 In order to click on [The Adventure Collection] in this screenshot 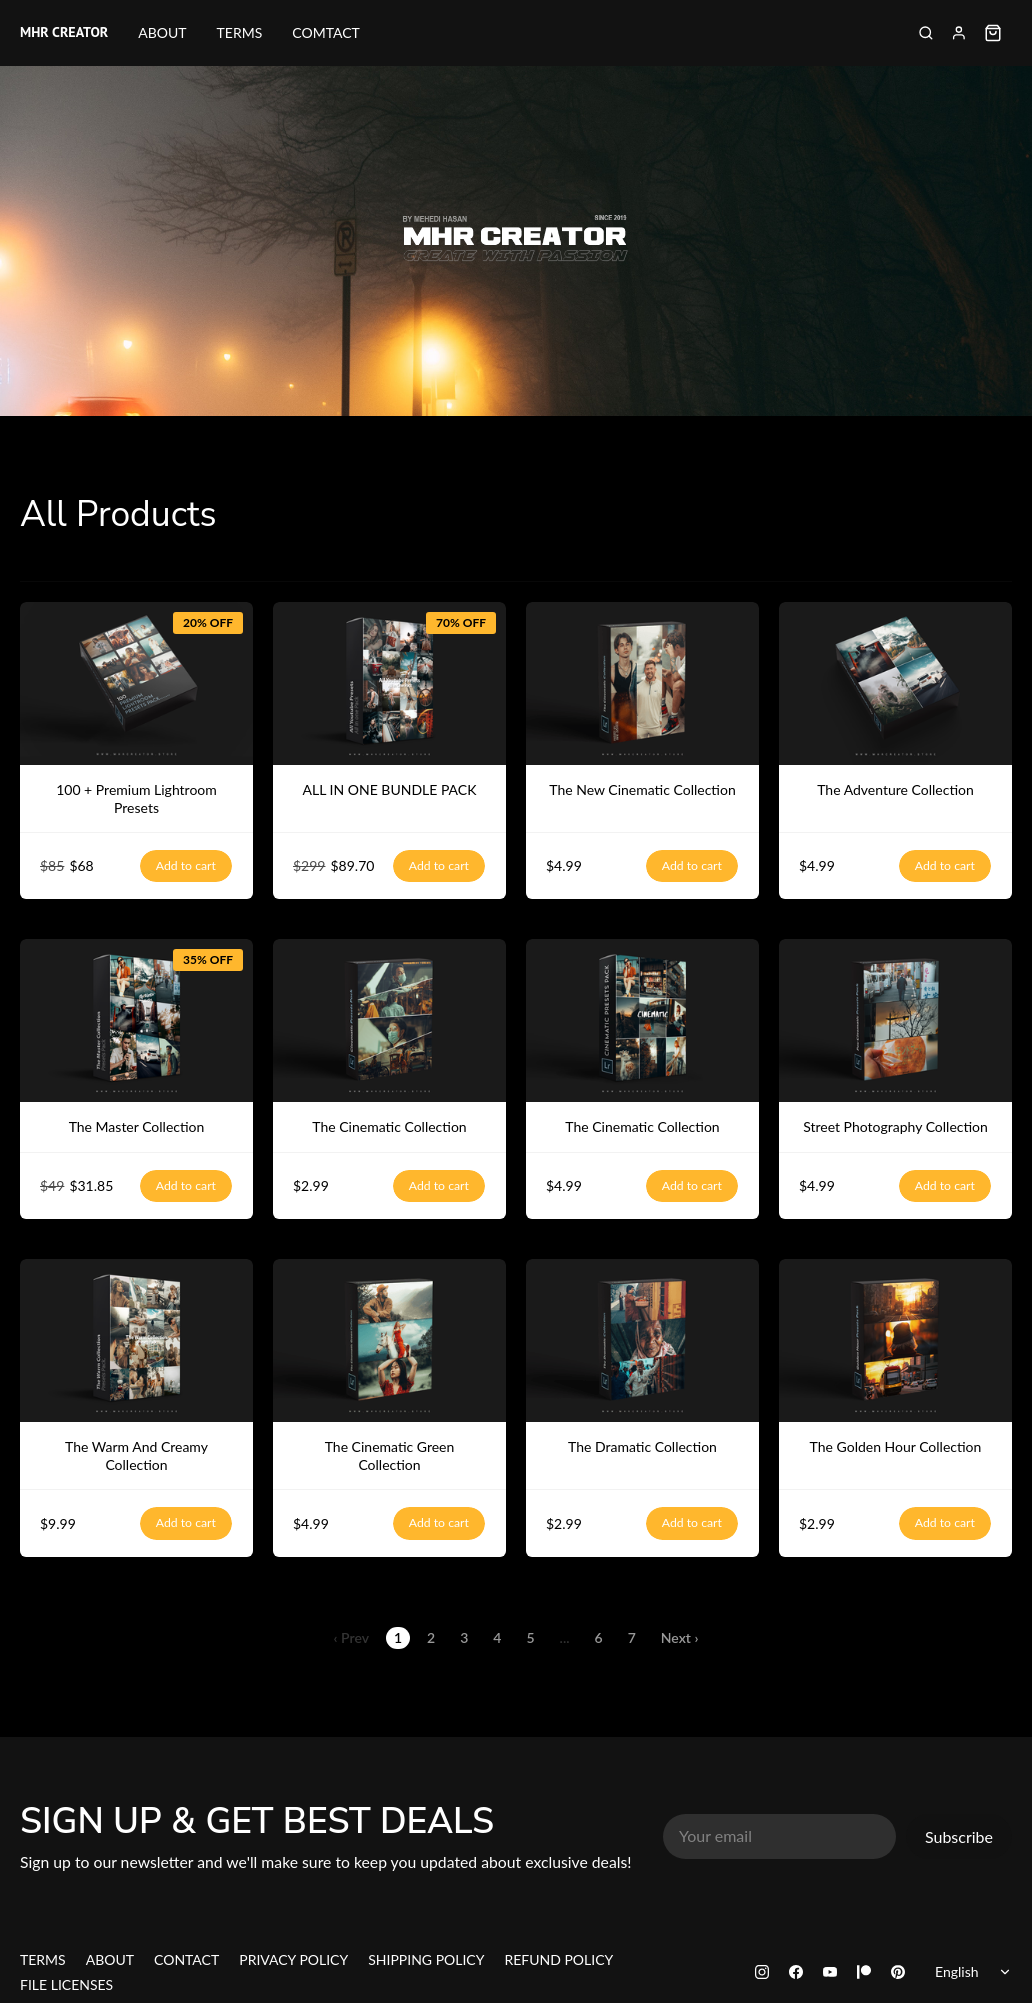, I will do `click(895, 683)`.